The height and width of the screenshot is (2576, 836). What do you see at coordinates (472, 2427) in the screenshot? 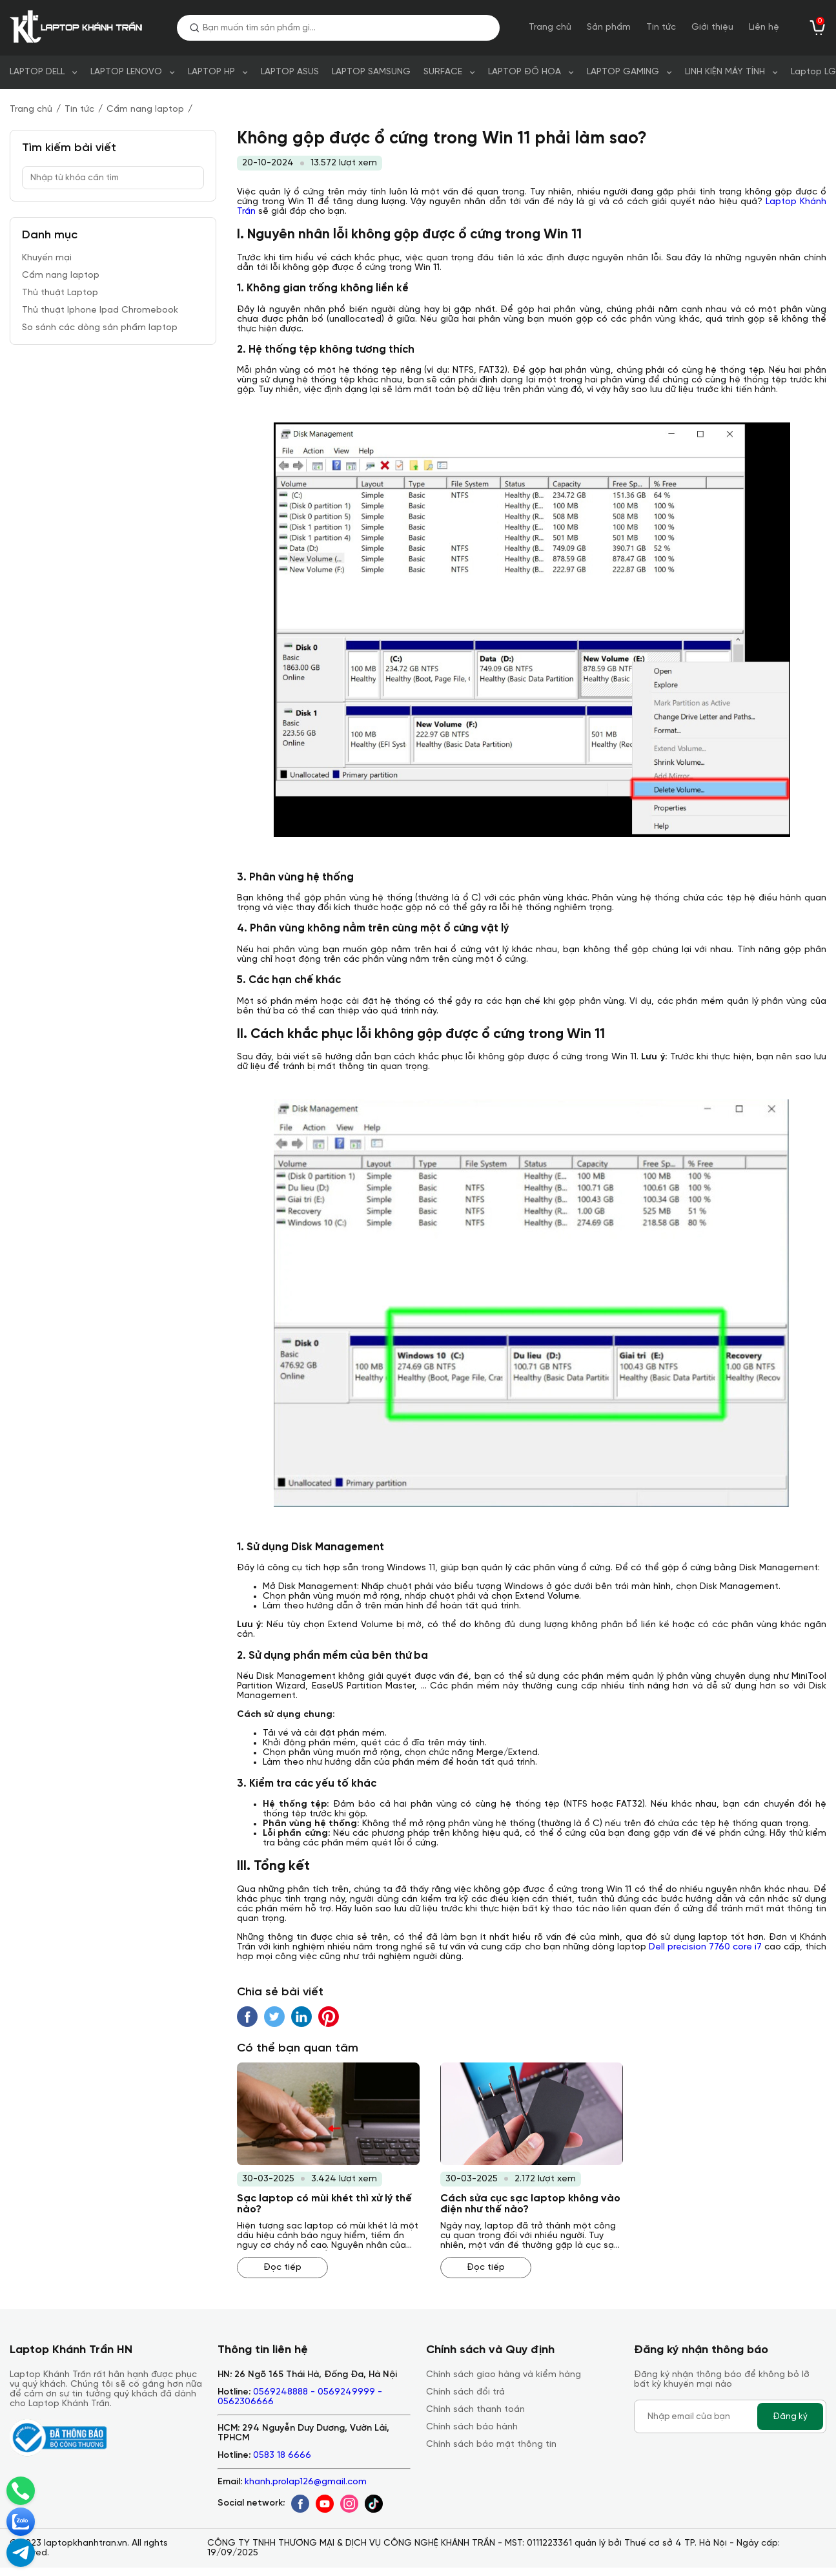
I see `Chính sách bảo hành` at bounding box center [472, 2427].